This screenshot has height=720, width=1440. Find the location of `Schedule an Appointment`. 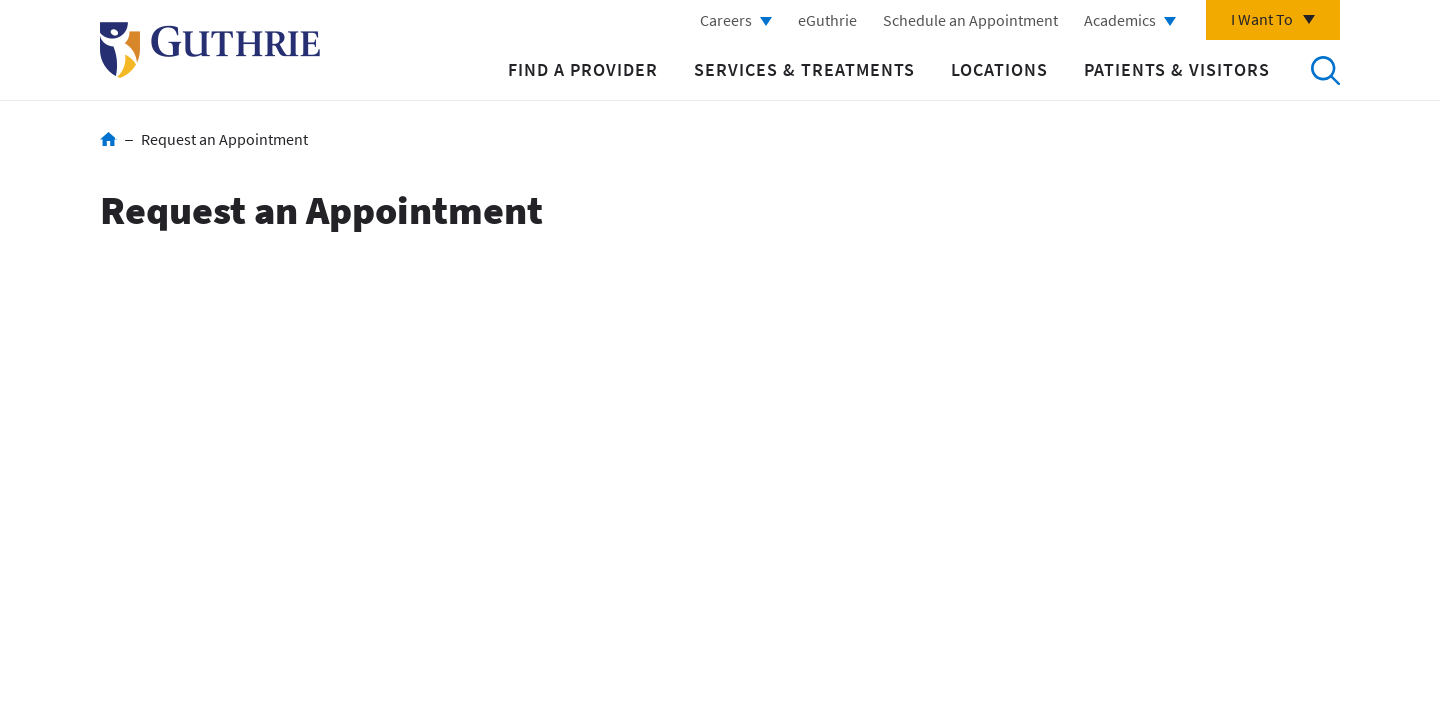

Schedule an Appointment is located at coordinates (970, 20).